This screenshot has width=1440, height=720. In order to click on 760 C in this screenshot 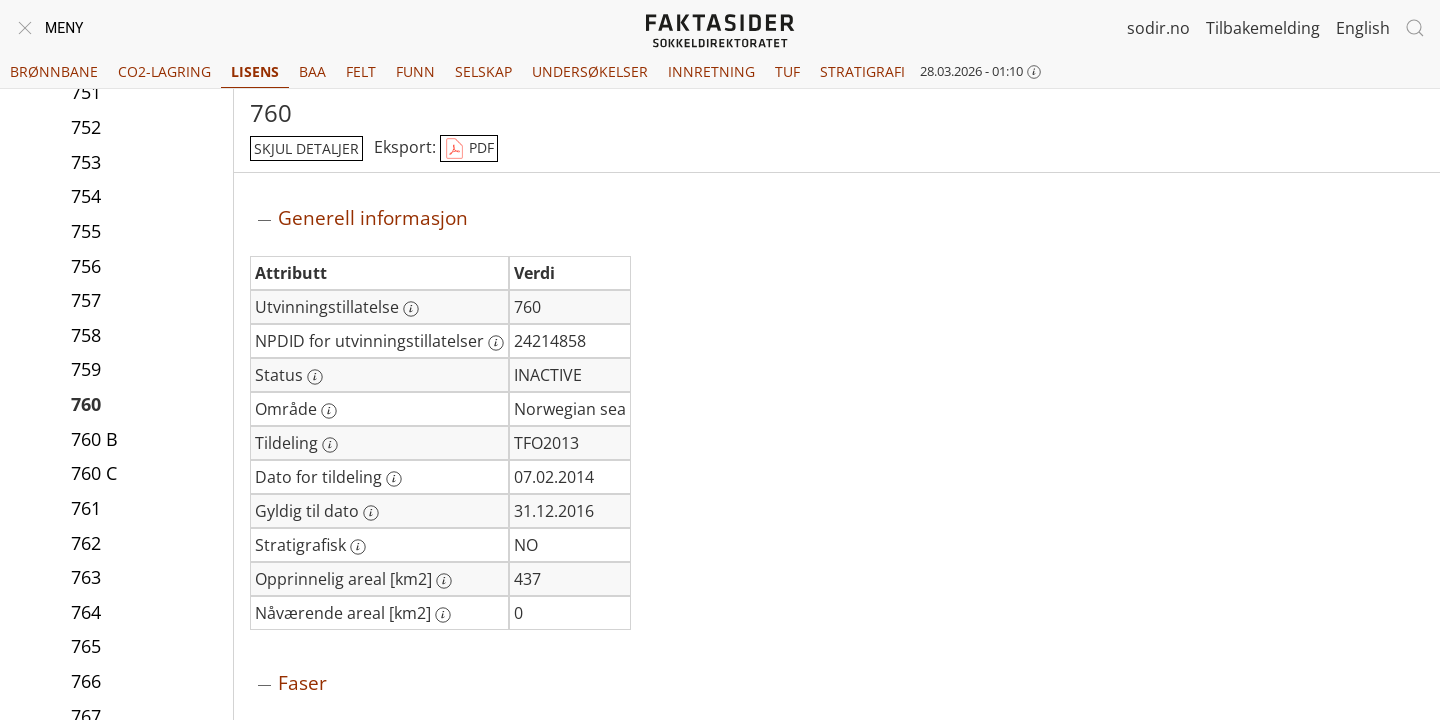, I will do `click(94, 473)`.